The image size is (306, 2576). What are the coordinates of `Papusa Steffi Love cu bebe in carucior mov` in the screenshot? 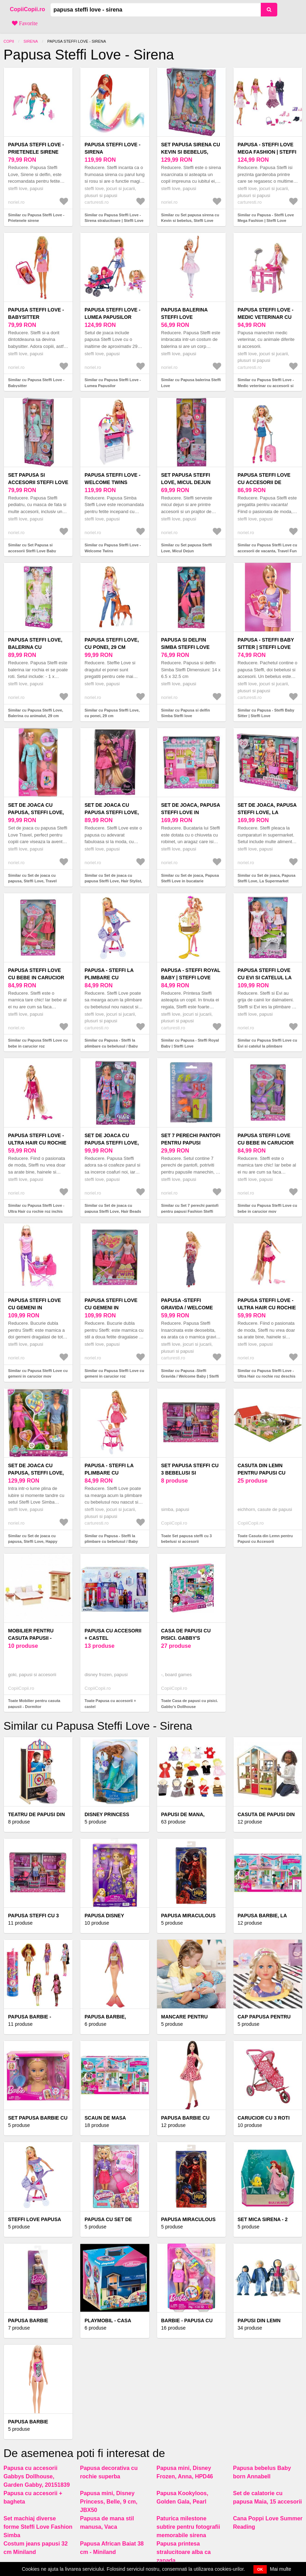 It's located at (266, 1143).